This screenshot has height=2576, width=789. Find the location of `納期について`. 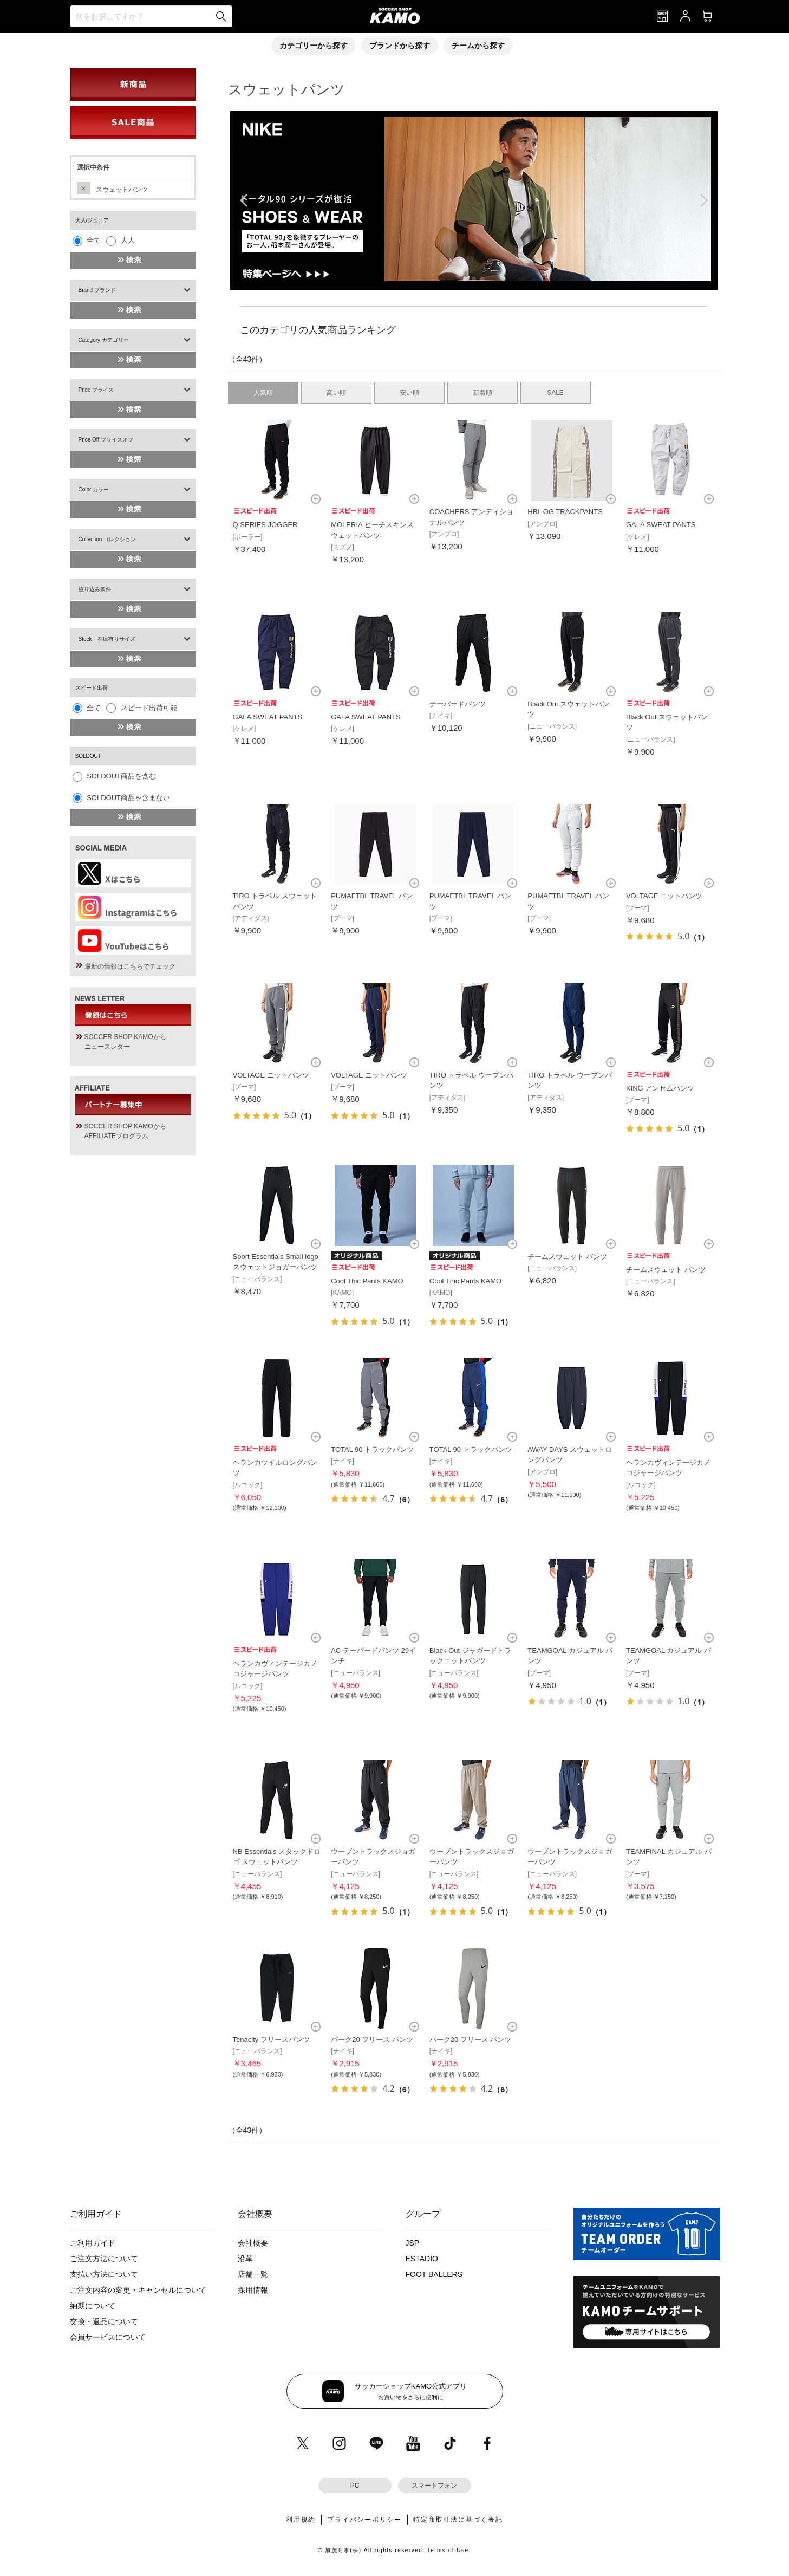

納期について is located at coordinates (92, 2305).